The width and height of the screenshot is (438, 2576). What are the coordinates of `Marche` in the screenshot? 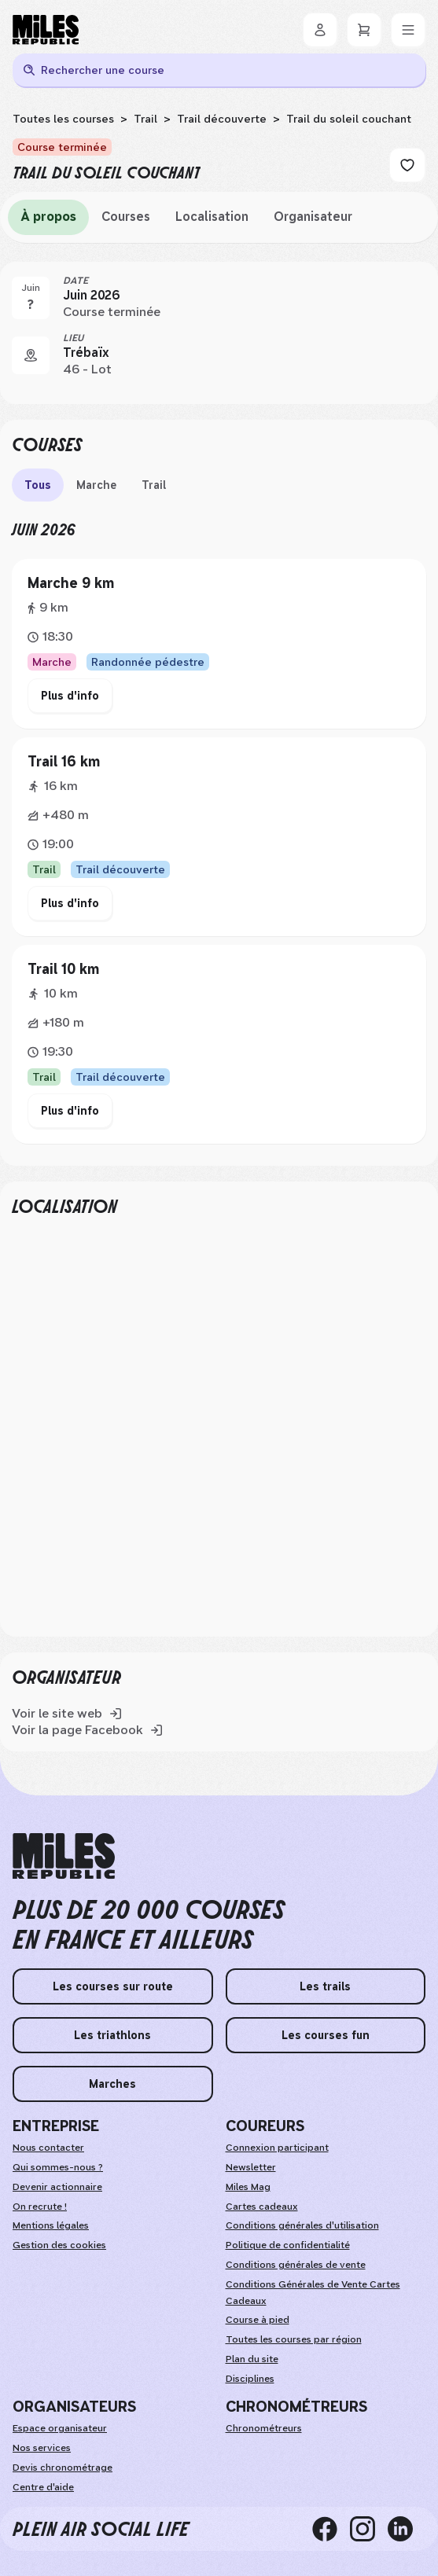 It's located at (96, 485).